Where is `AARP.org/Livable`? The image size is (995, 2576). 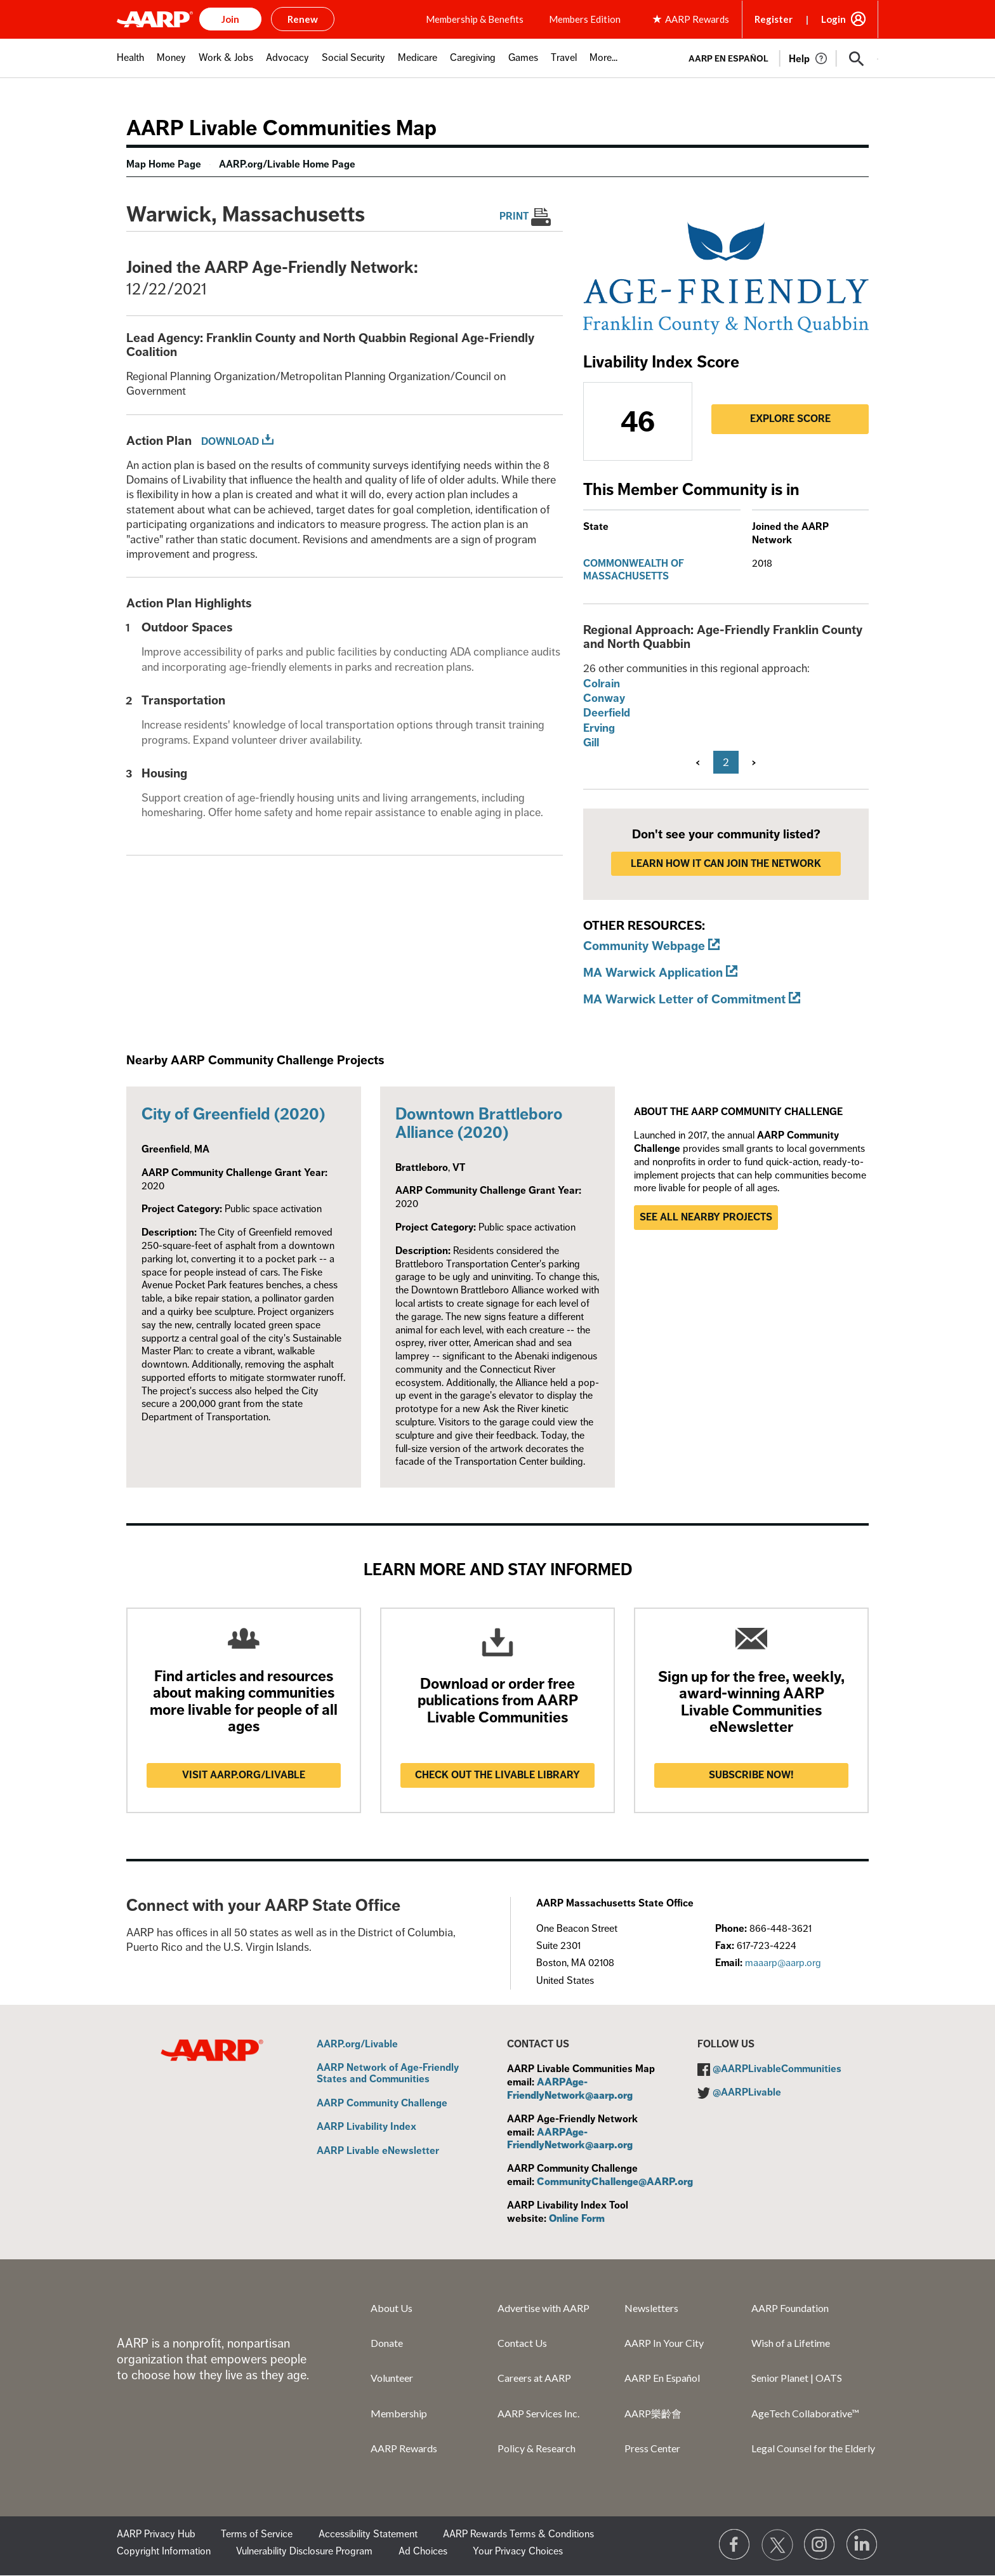
AARP.org/Livable is located at coordinates (357, 2045).